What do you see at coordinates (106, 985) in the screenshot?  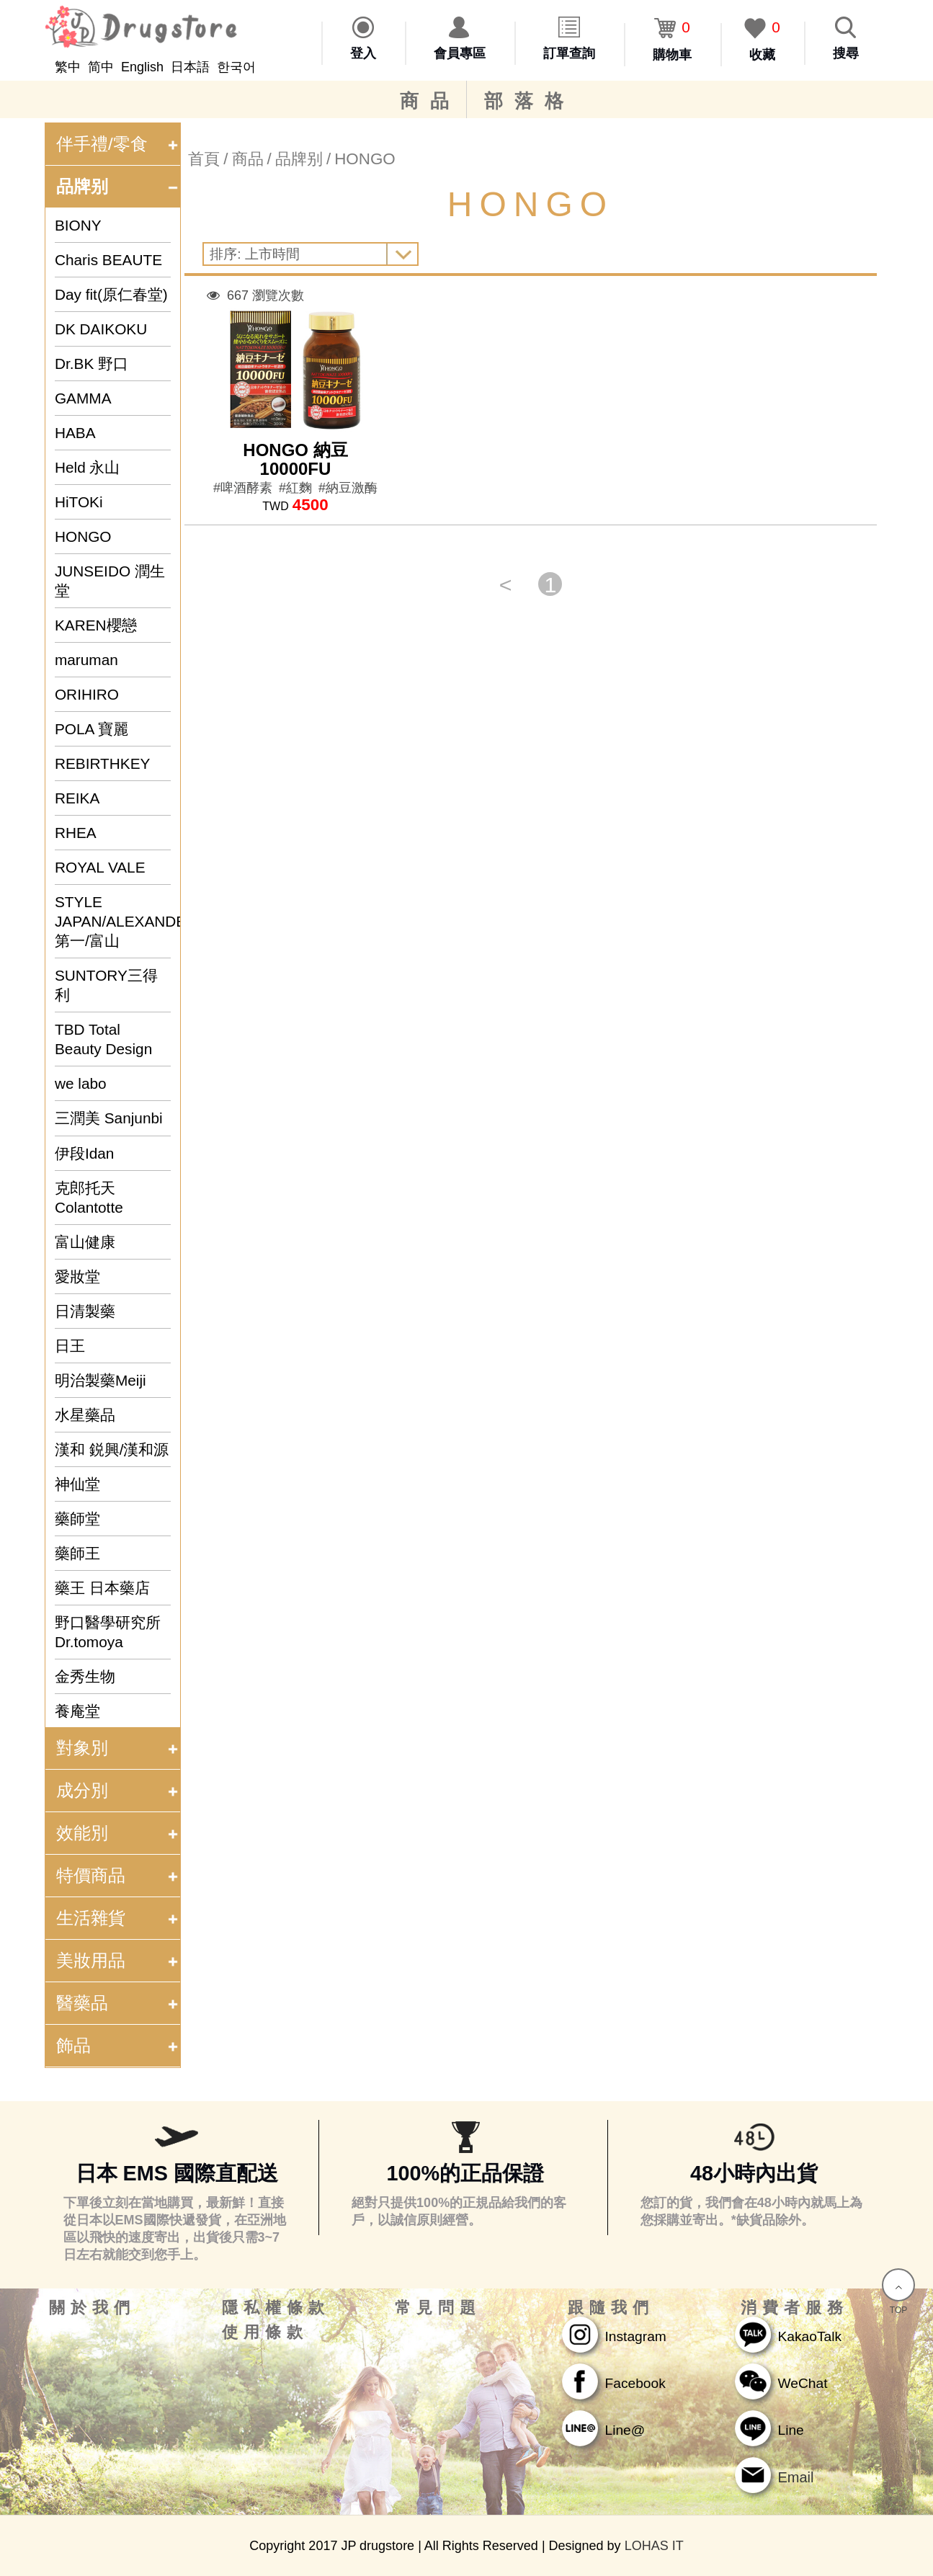 I see `SUNTORY三得利` at bounding box center [106, 985].